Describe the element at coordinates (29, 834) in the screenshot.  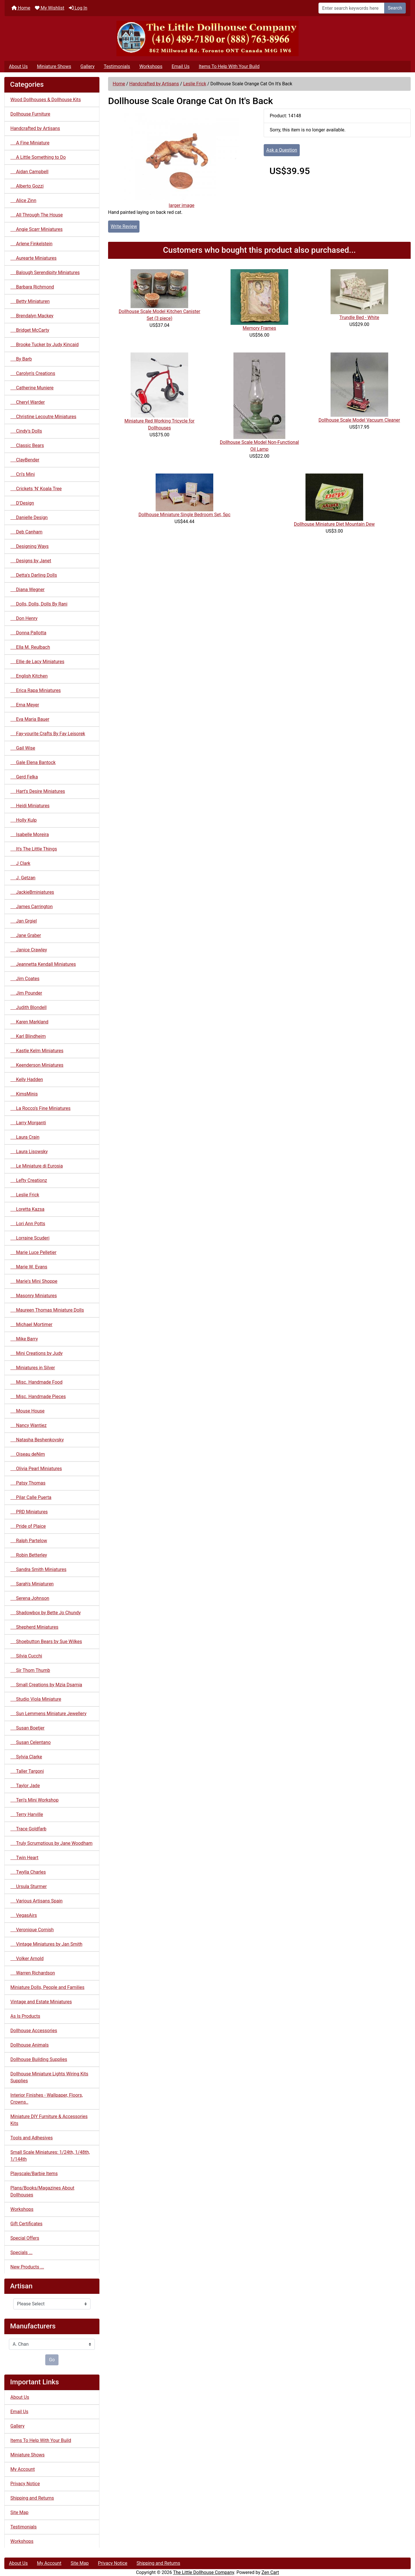
I see `Isabelle Moreira` at that location.